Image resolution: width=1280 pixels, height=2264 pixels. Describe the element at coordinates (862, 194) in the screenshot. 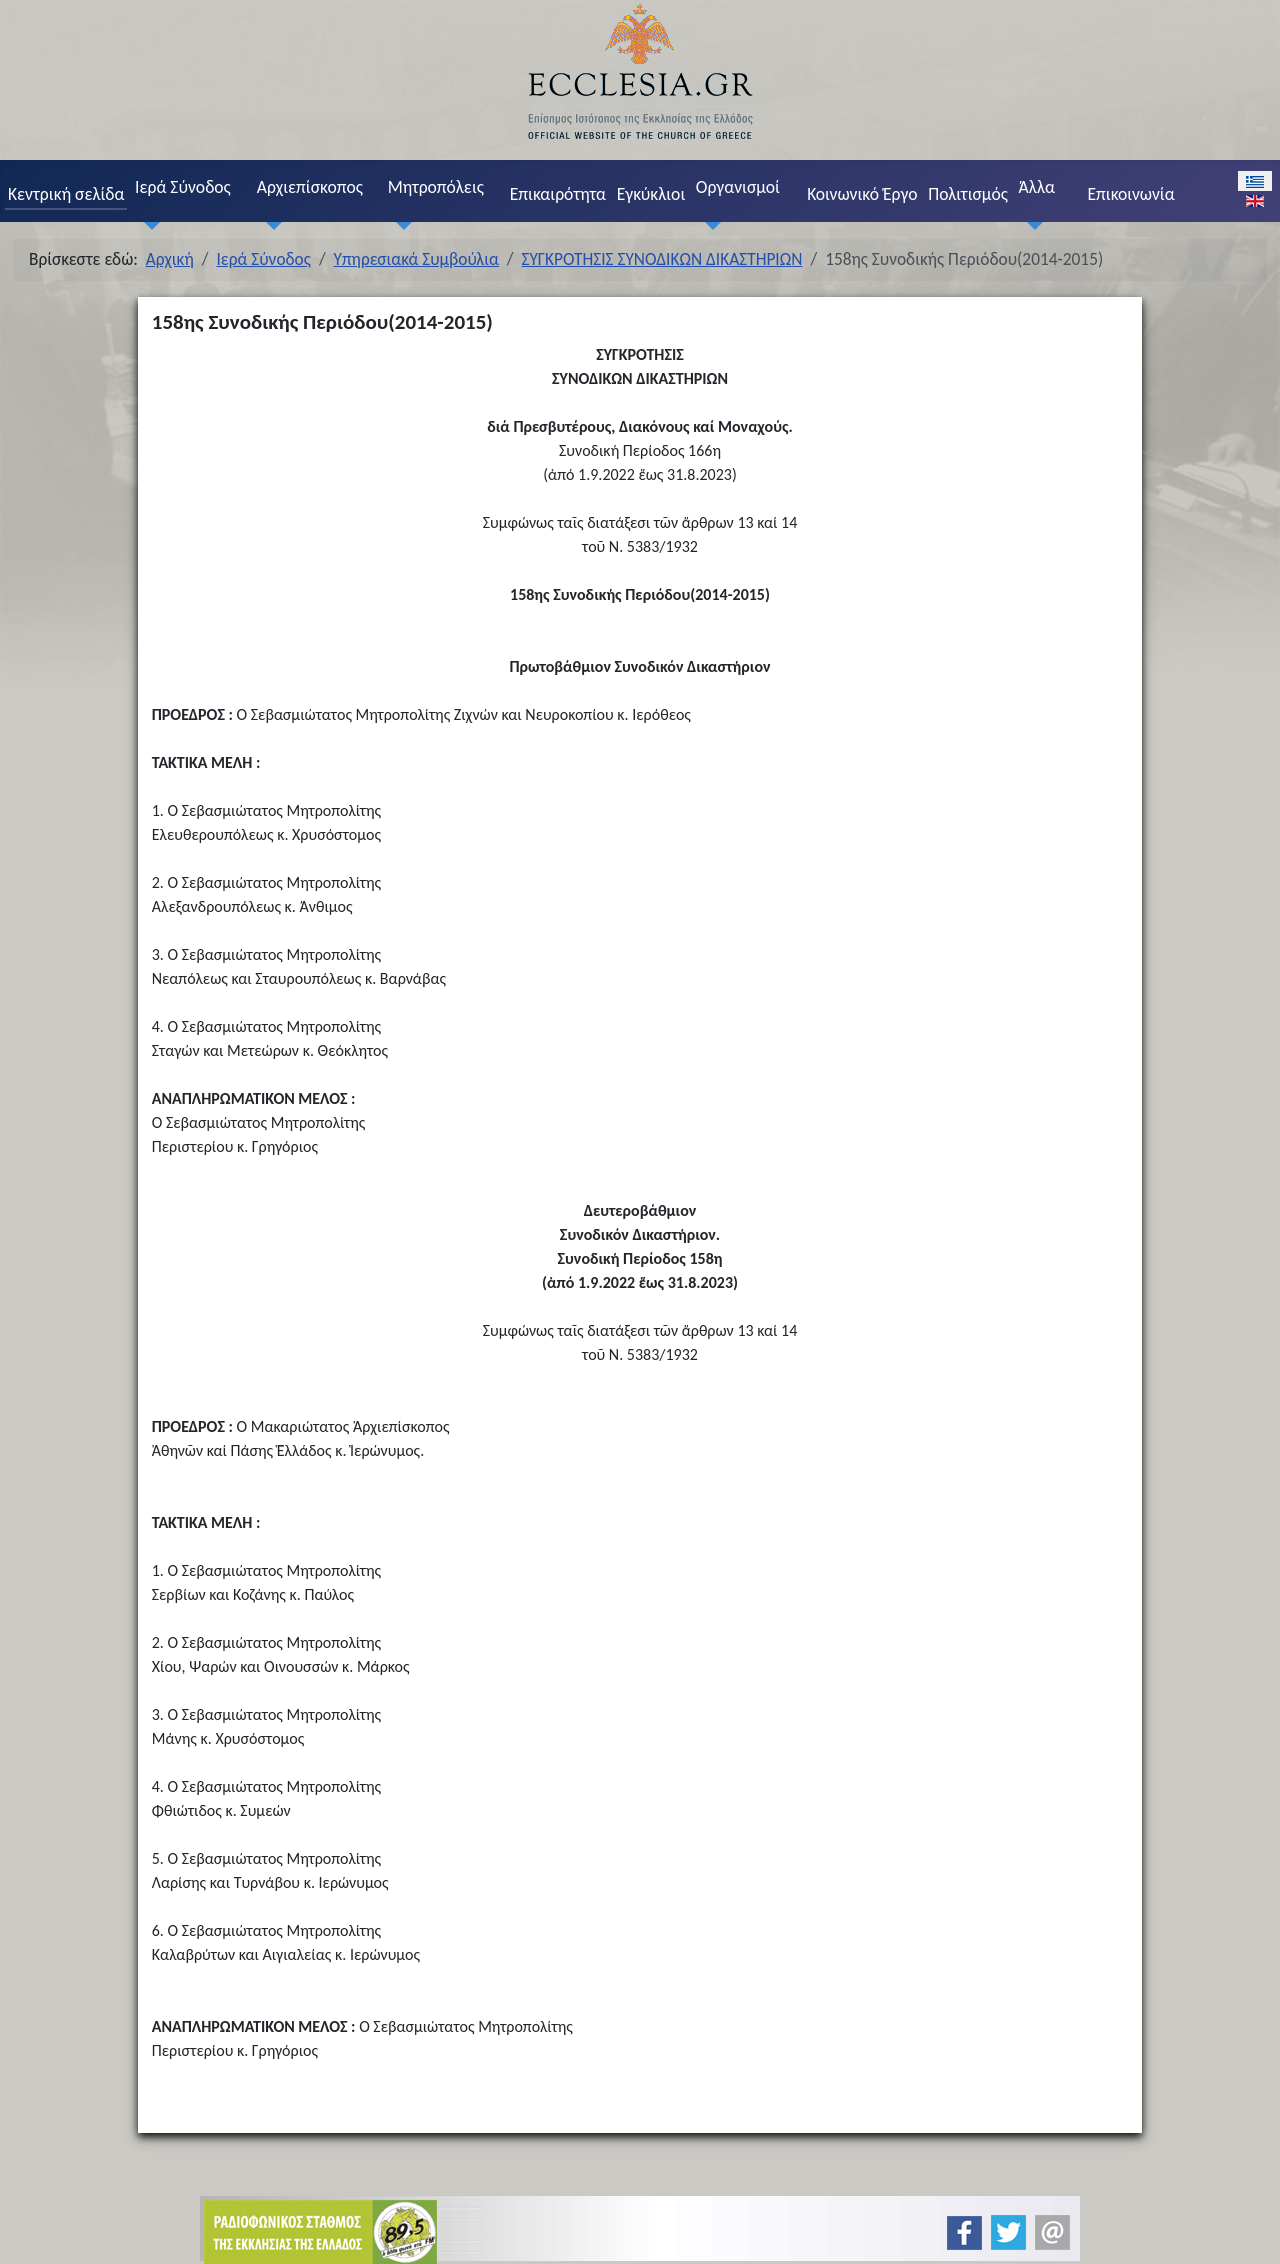

I see `Κοινωνικό Έργο` at that location.